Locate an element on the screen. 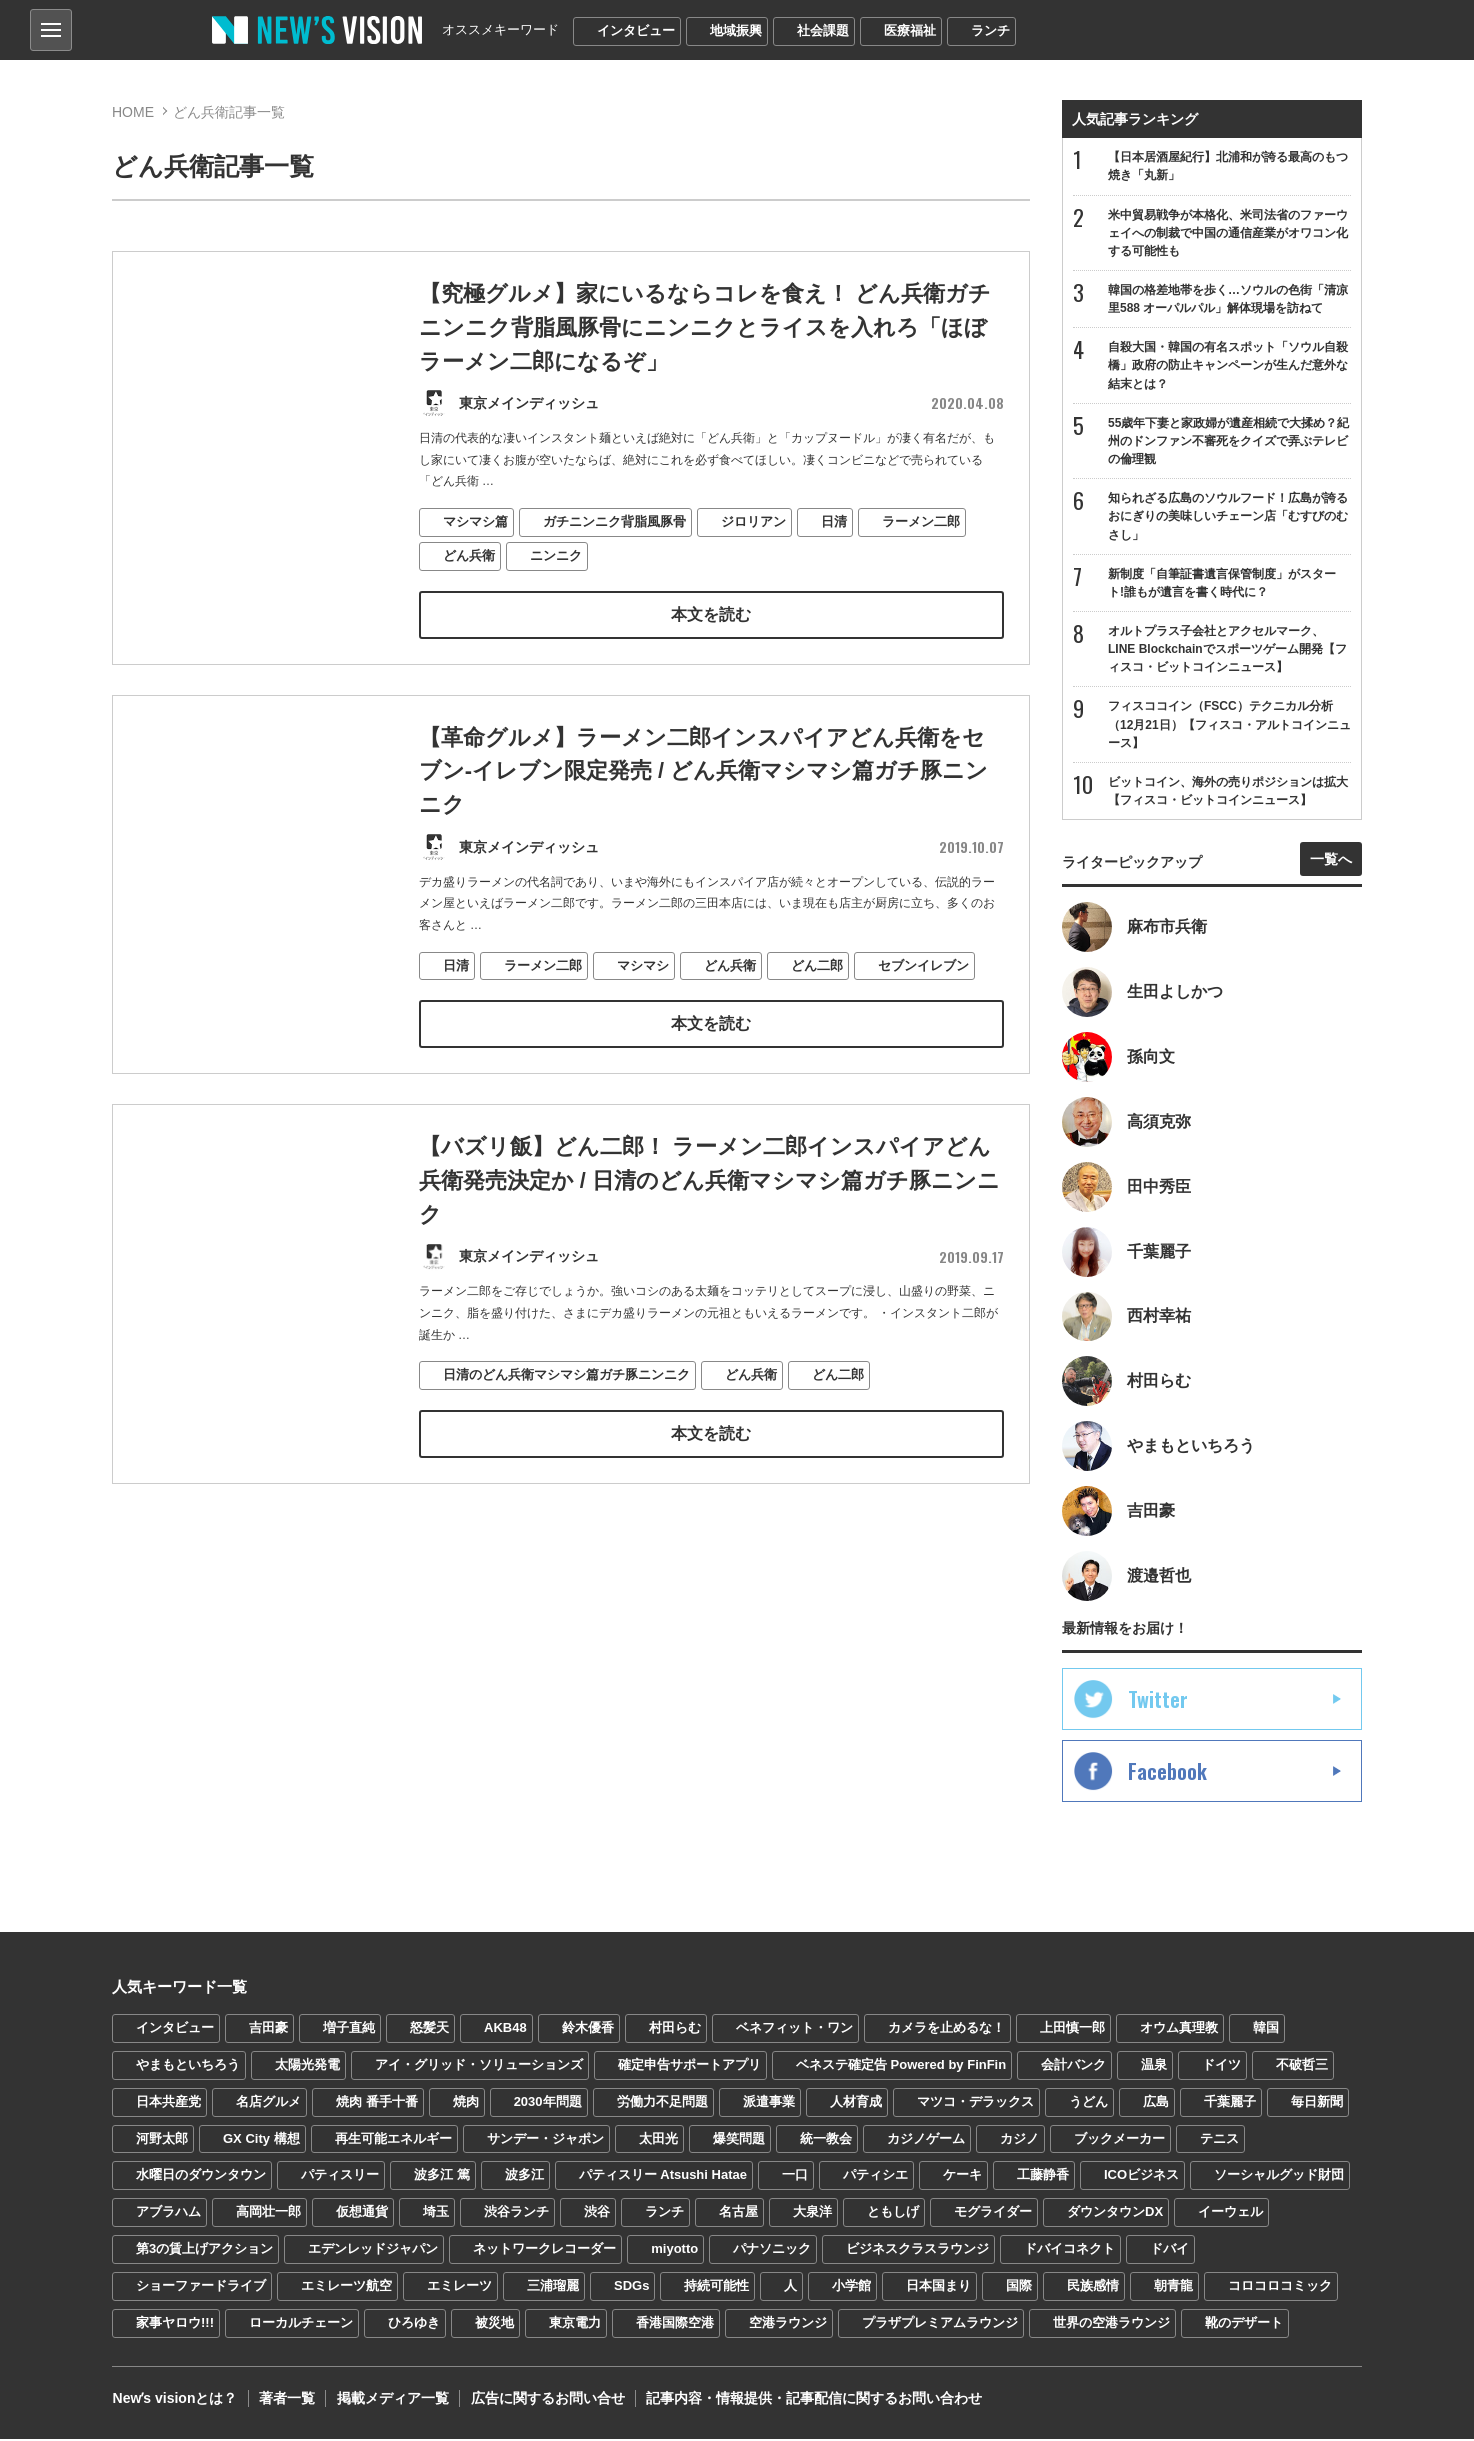 The image size is (1474, 2441). 医療福祉 is located at coordinates (910, 30).